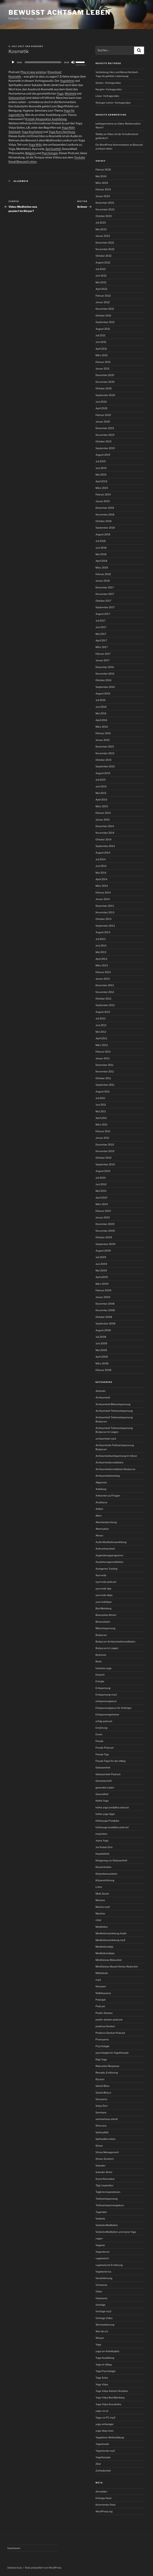 Image resolution: width=153 pixels, height=2576 pixels. Describe the element at coordinates (108, 1475) in the screenshot. I see `Achtsamkeitstraining` at that location.